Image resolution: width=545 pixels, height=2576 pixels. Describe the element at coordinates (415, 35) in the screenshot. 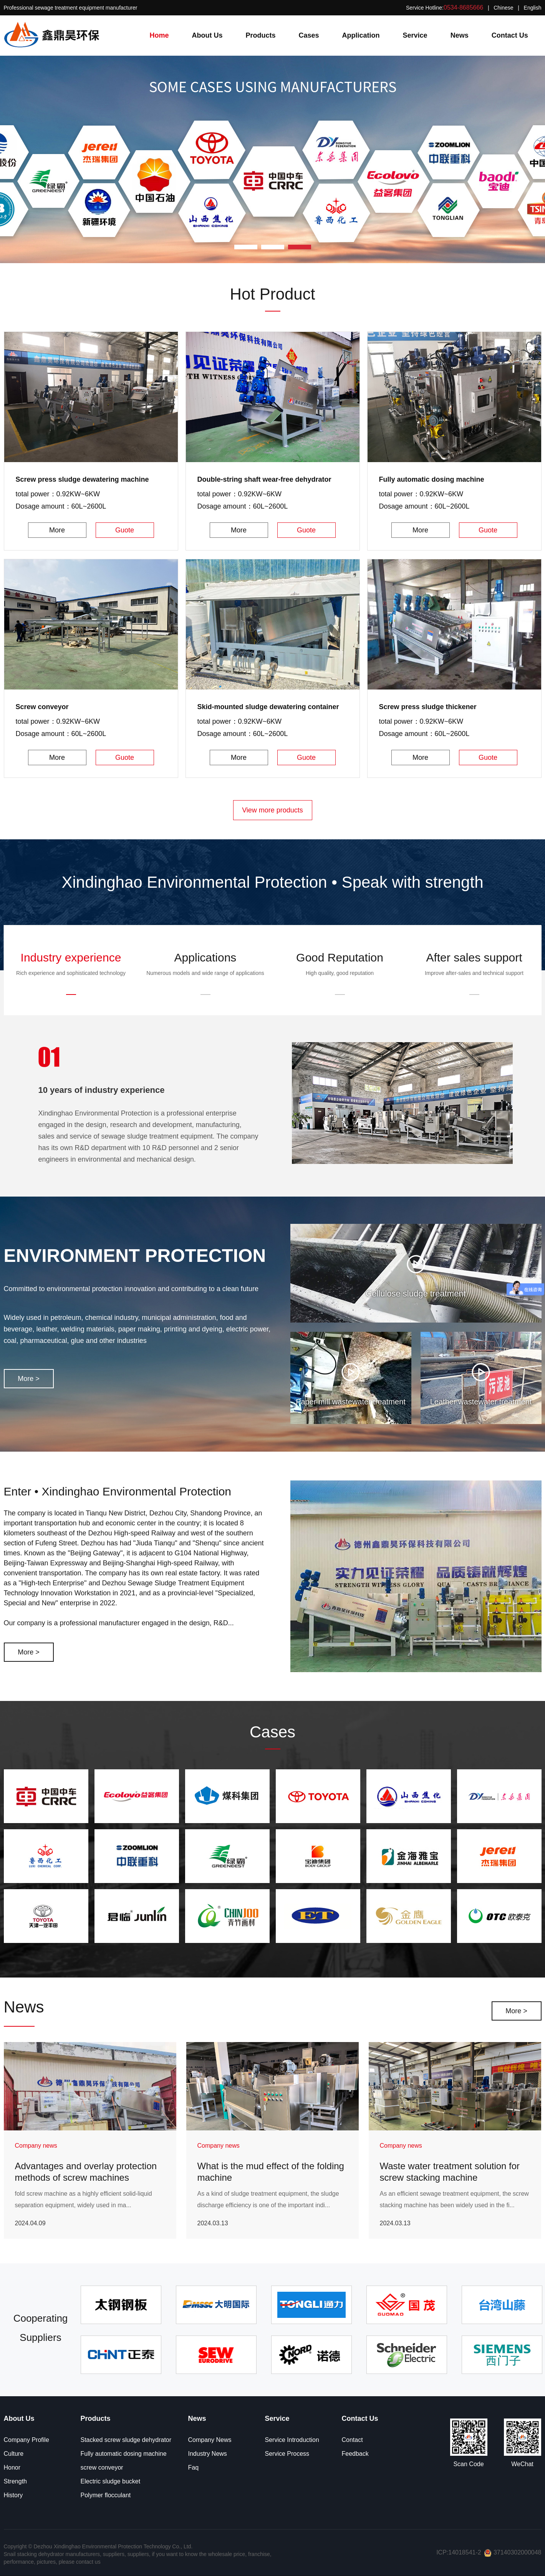

I see `Service` at that location.